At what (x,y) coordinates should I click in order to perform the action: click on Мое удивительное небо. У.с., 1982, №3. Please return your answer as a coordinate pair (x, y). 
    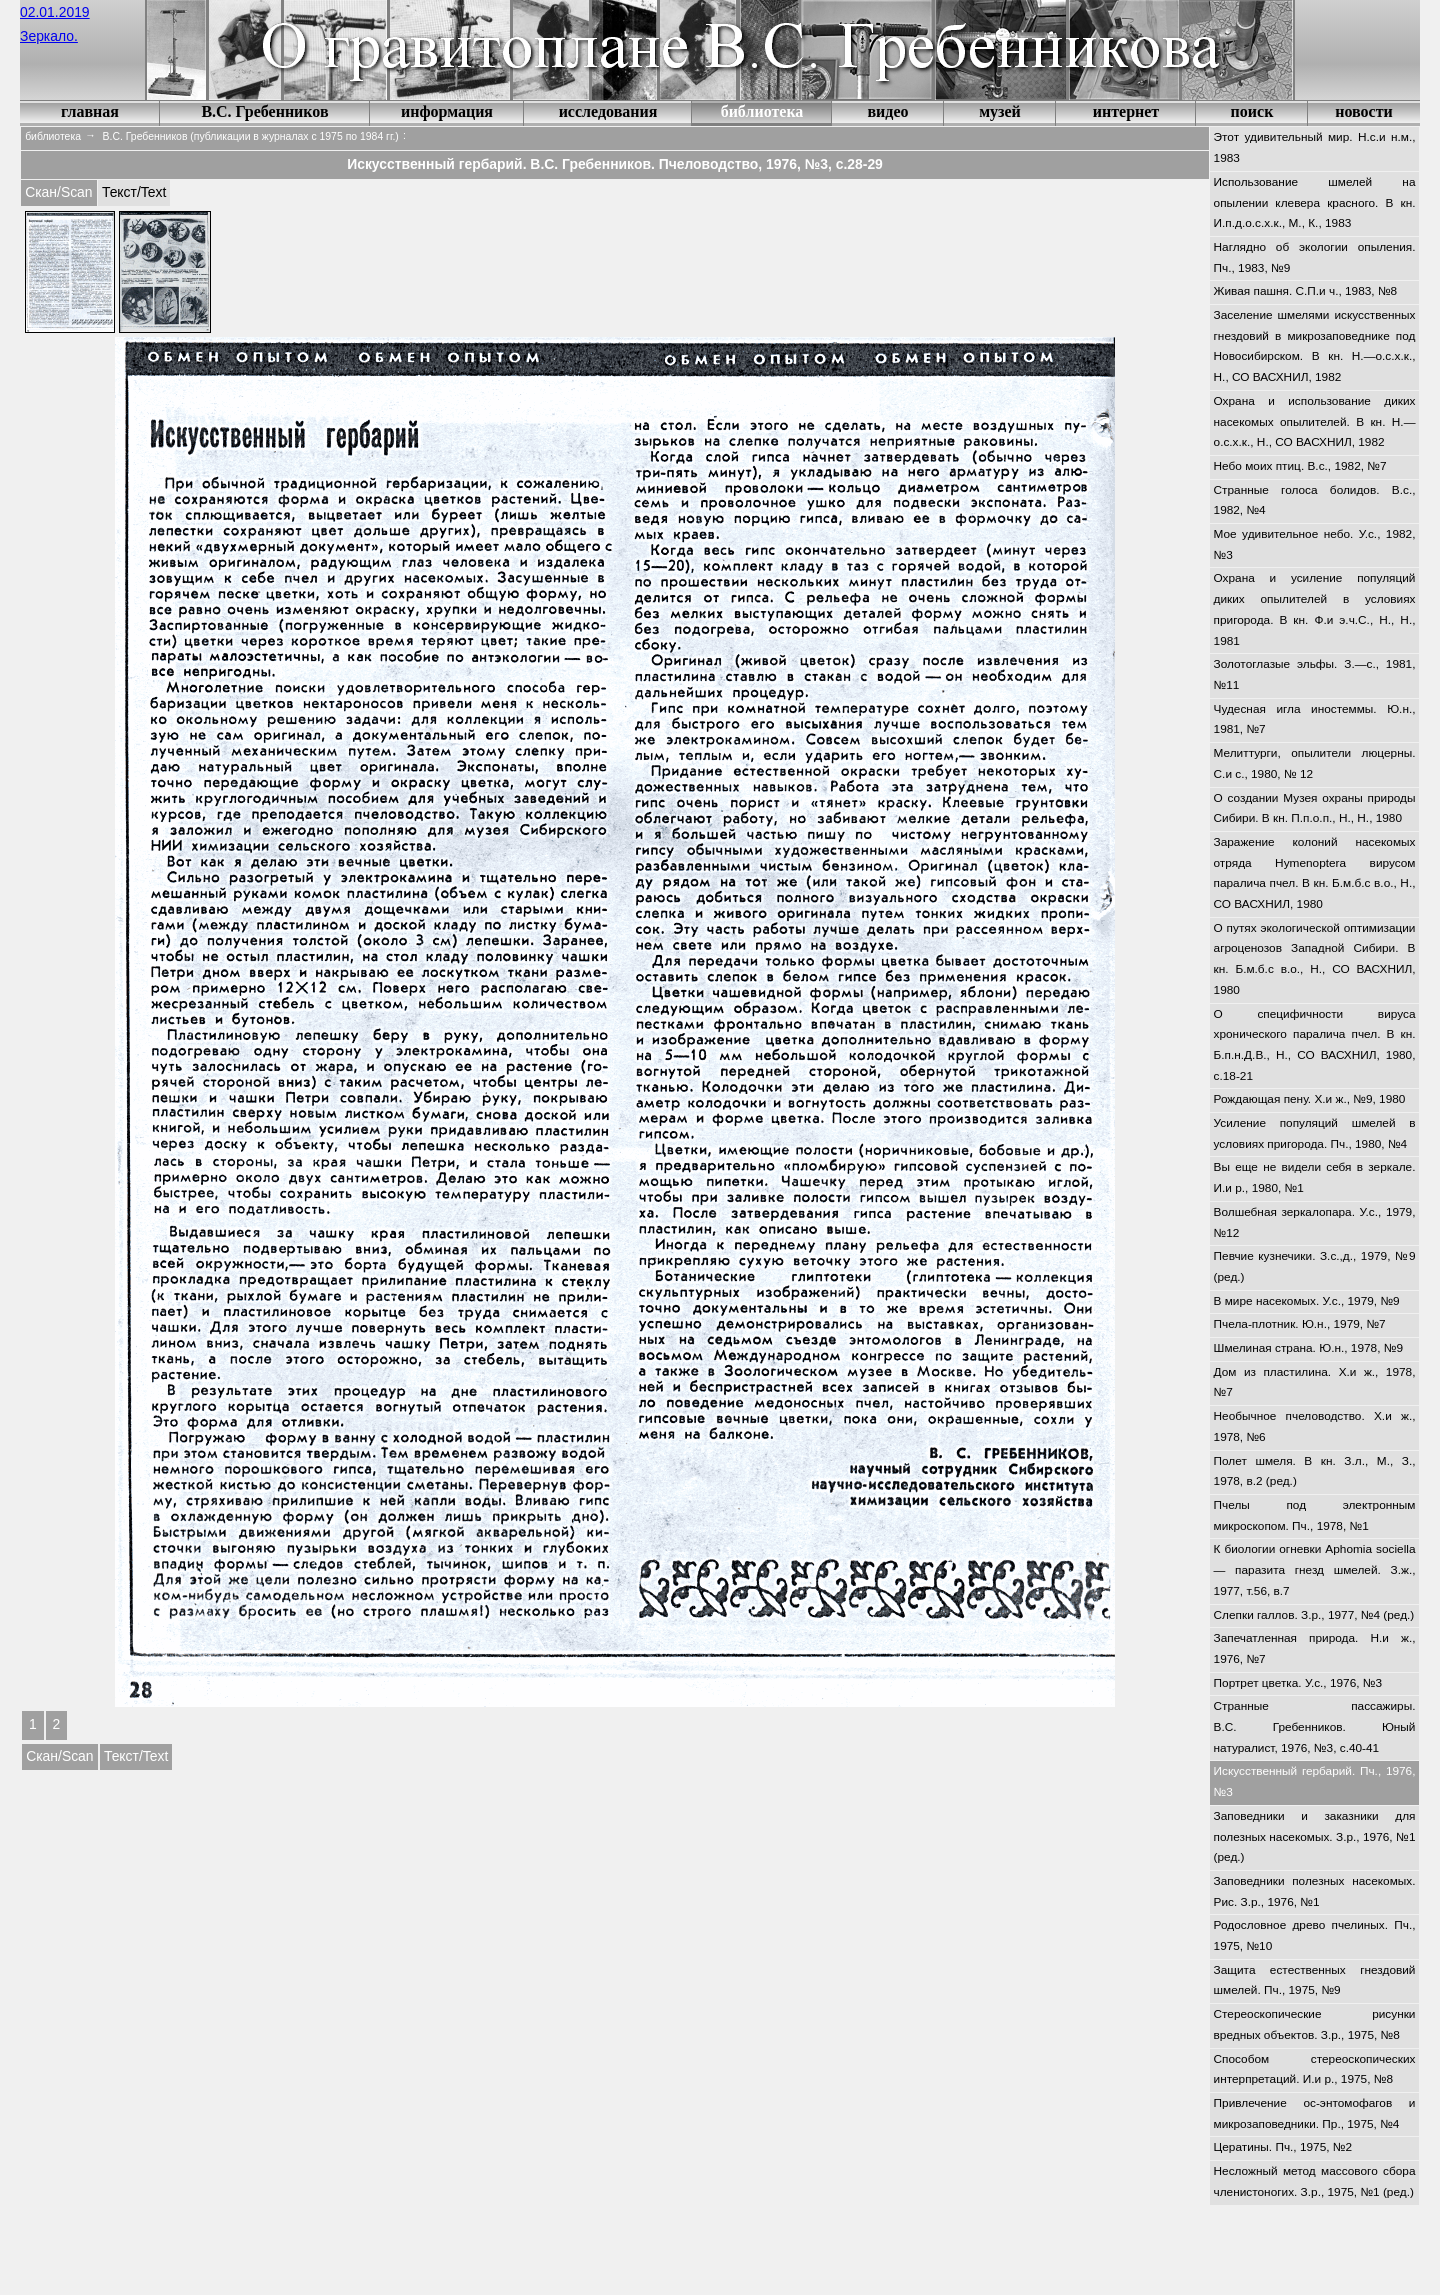
    Looking at the image, I should click on (1315, 544).